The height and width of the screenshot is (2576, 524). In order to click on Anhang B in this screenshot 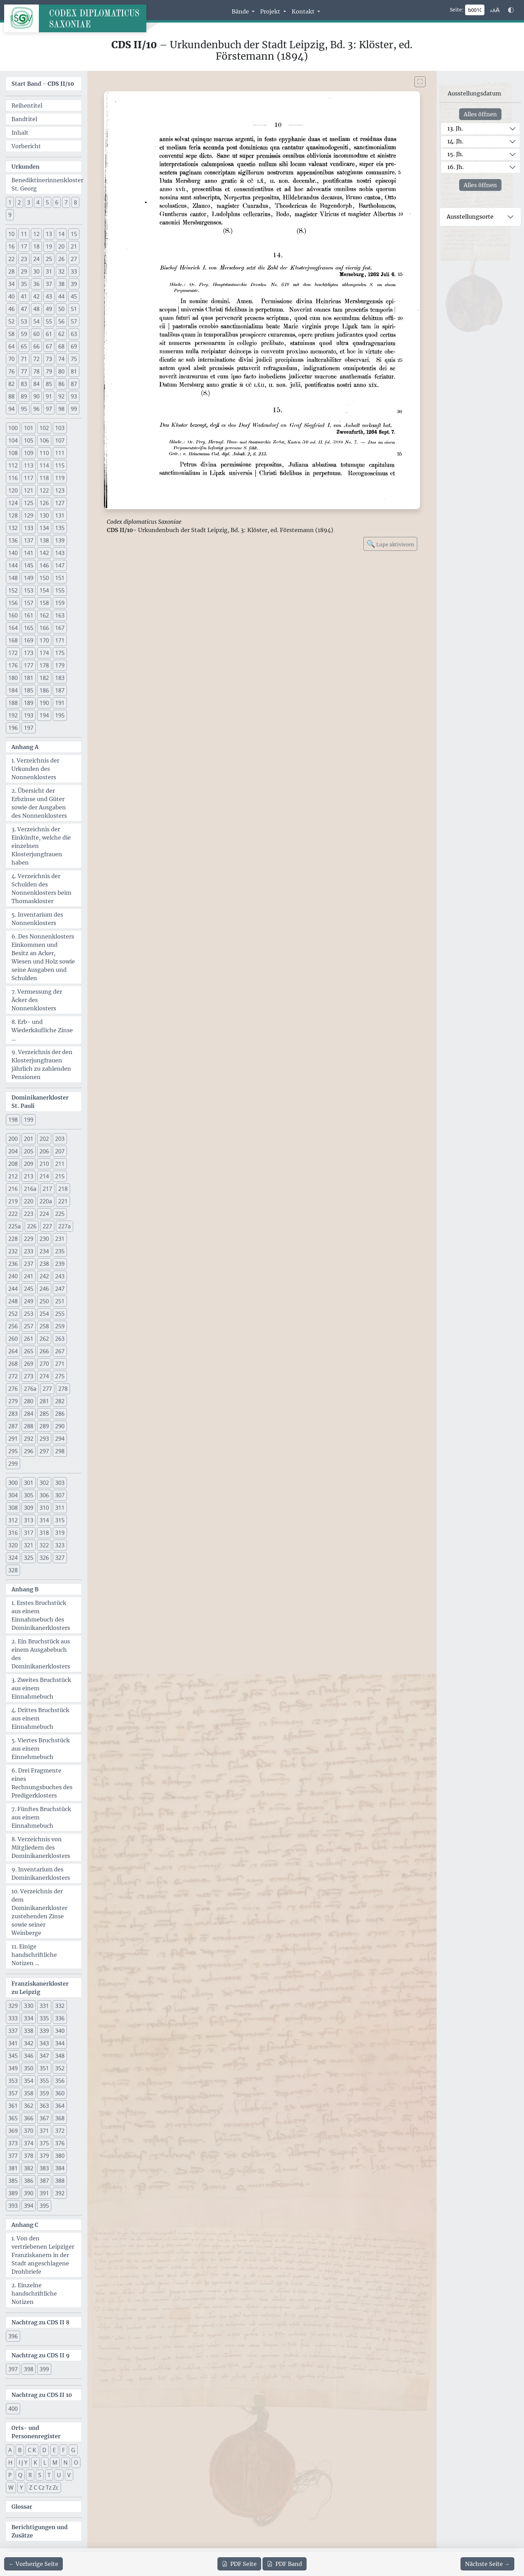, I will do `click(24, 1589)`.